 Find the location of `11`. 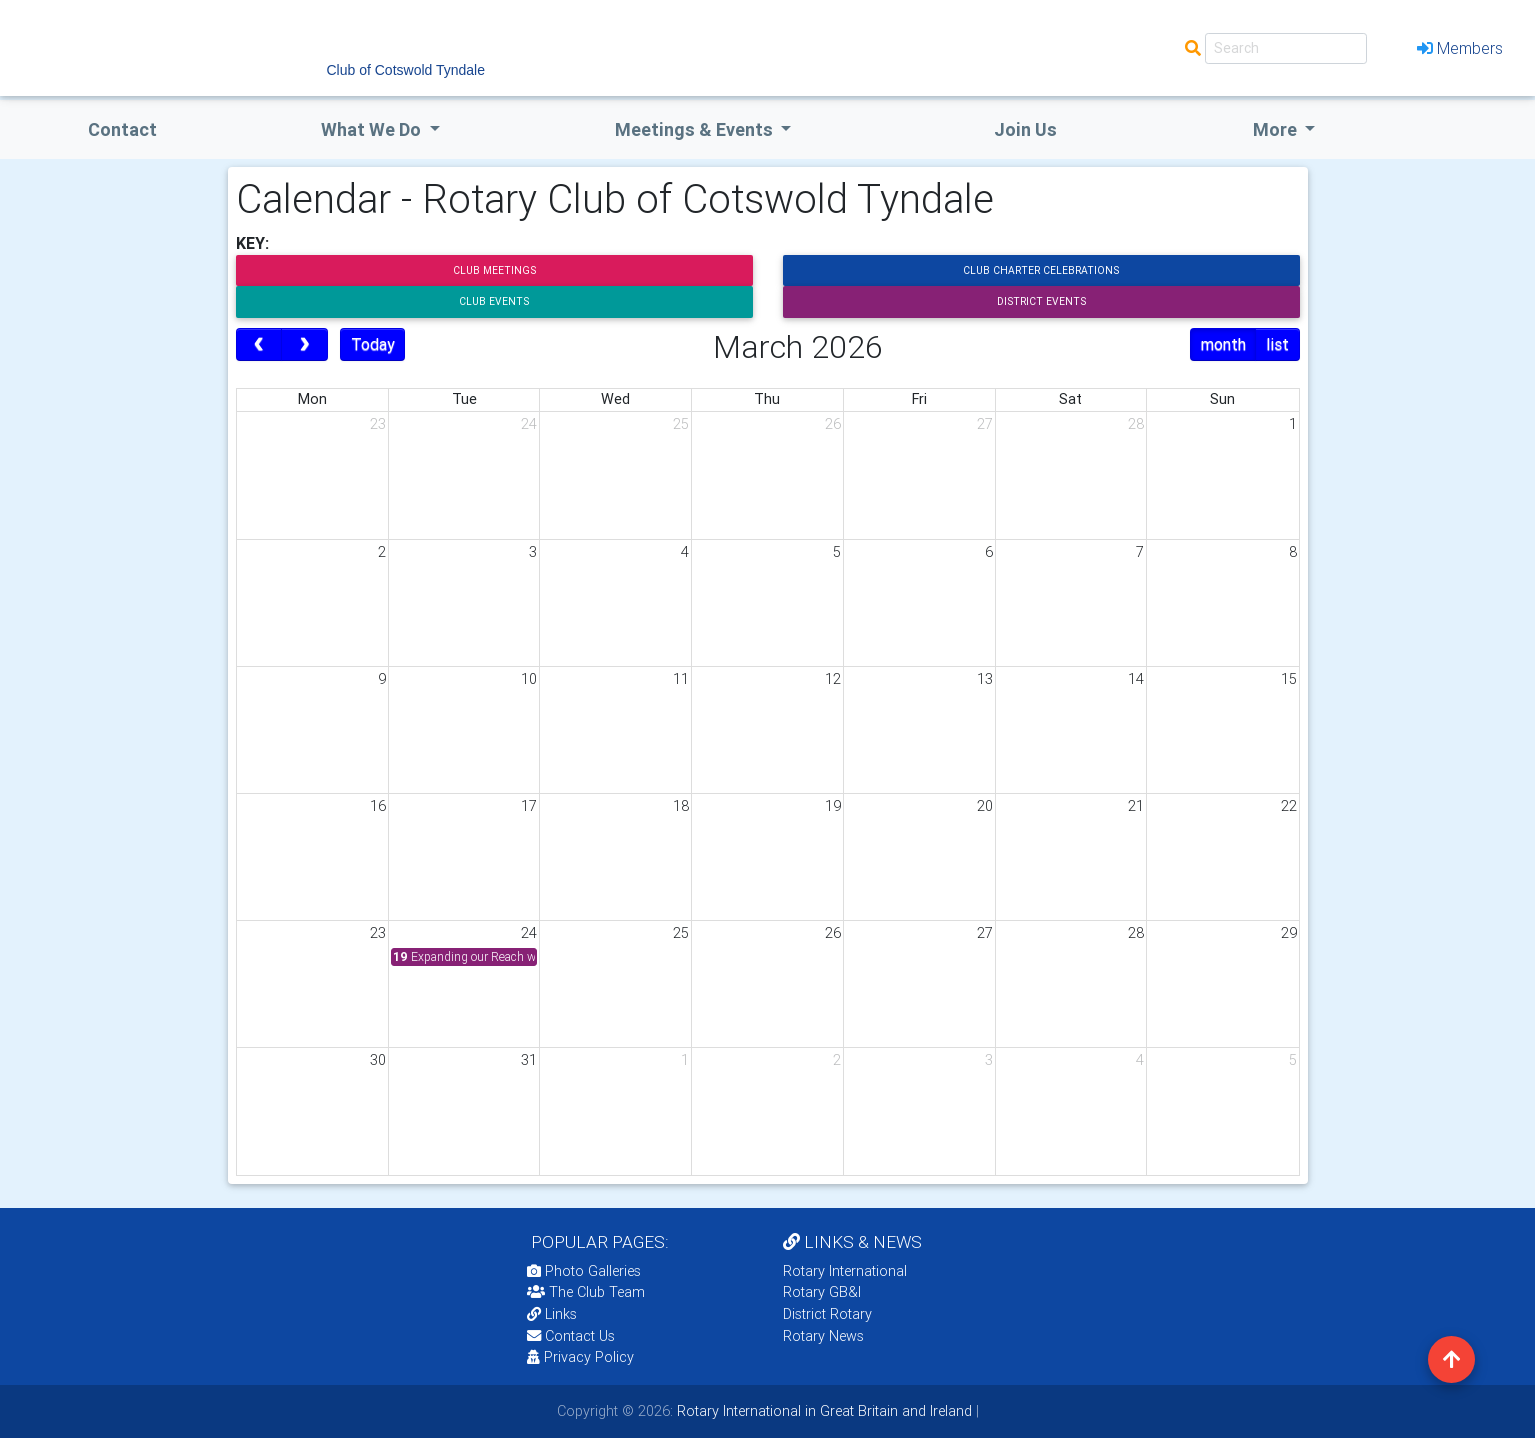

11 is located at coordinates (681, 679).